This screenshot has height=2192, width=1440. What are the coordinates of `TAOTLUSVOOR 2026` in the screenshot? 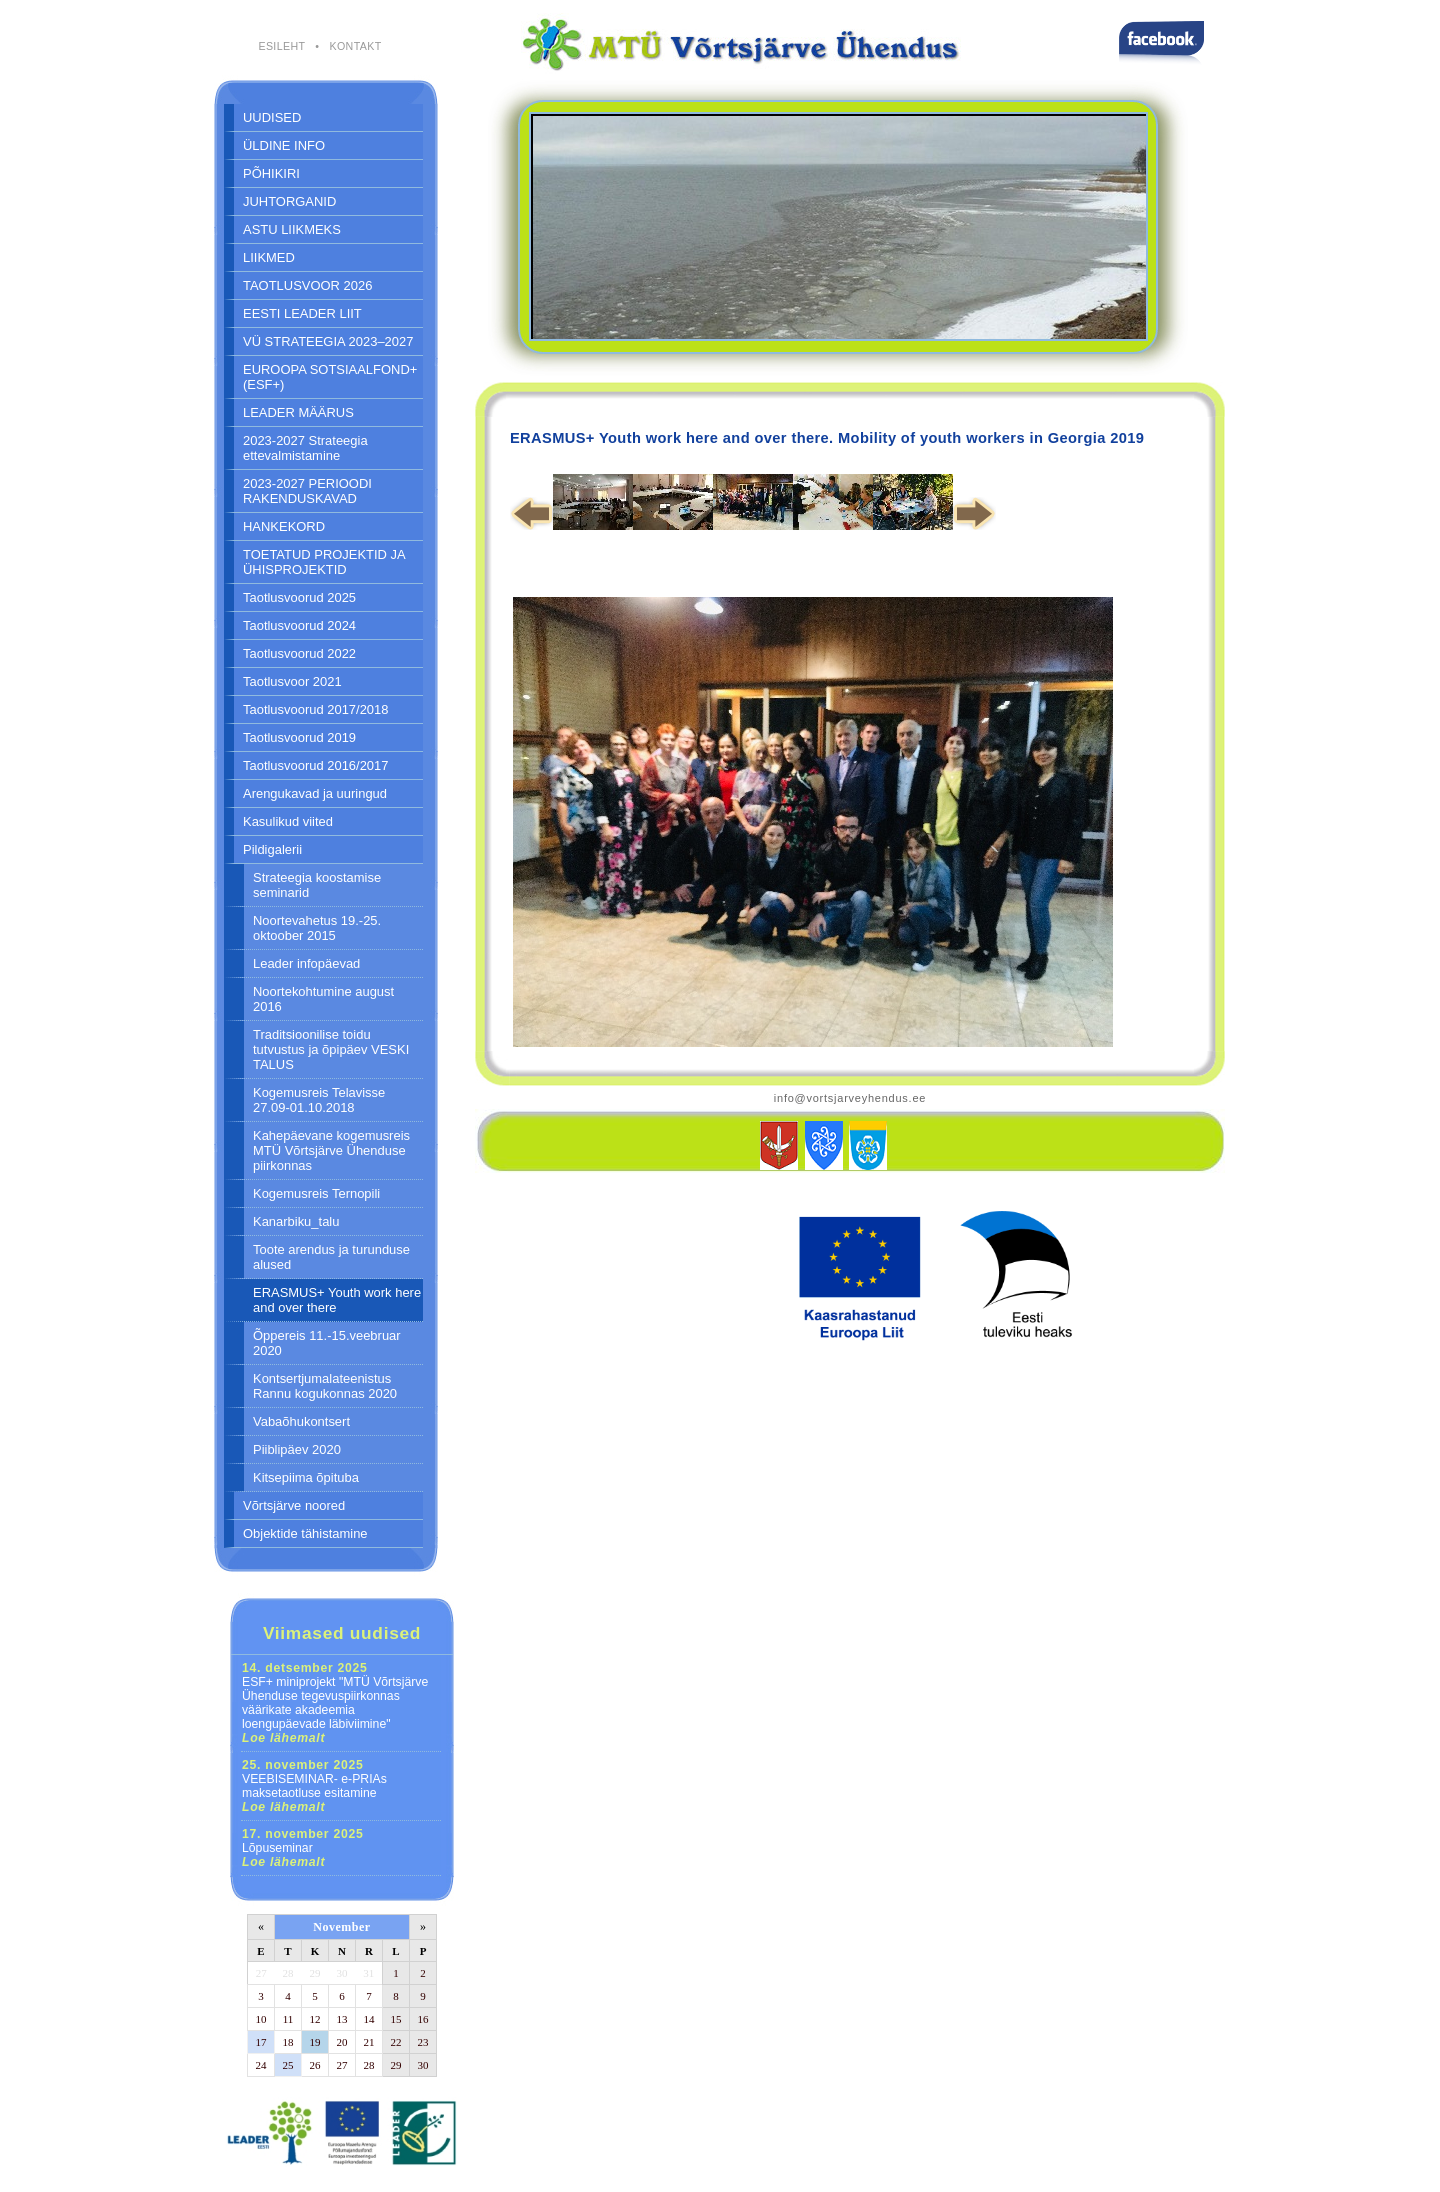 It's located at (307, 285).